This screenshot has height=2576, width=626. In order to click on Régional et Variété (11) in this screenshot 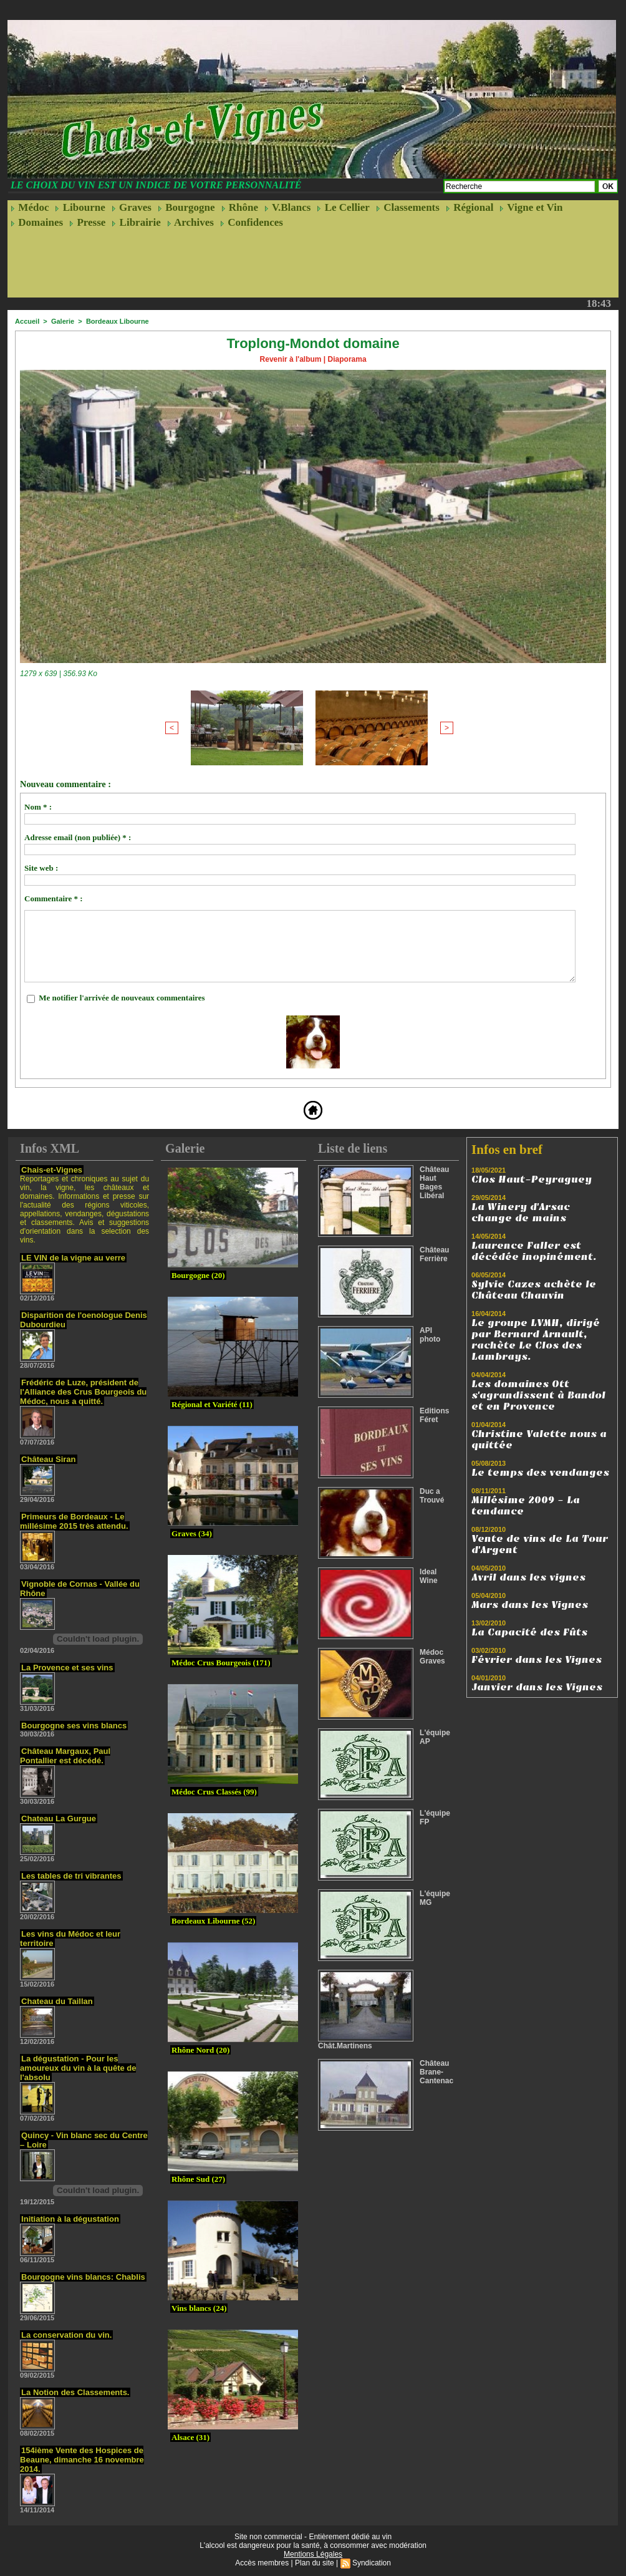, I will do `click(212, 1404)`.